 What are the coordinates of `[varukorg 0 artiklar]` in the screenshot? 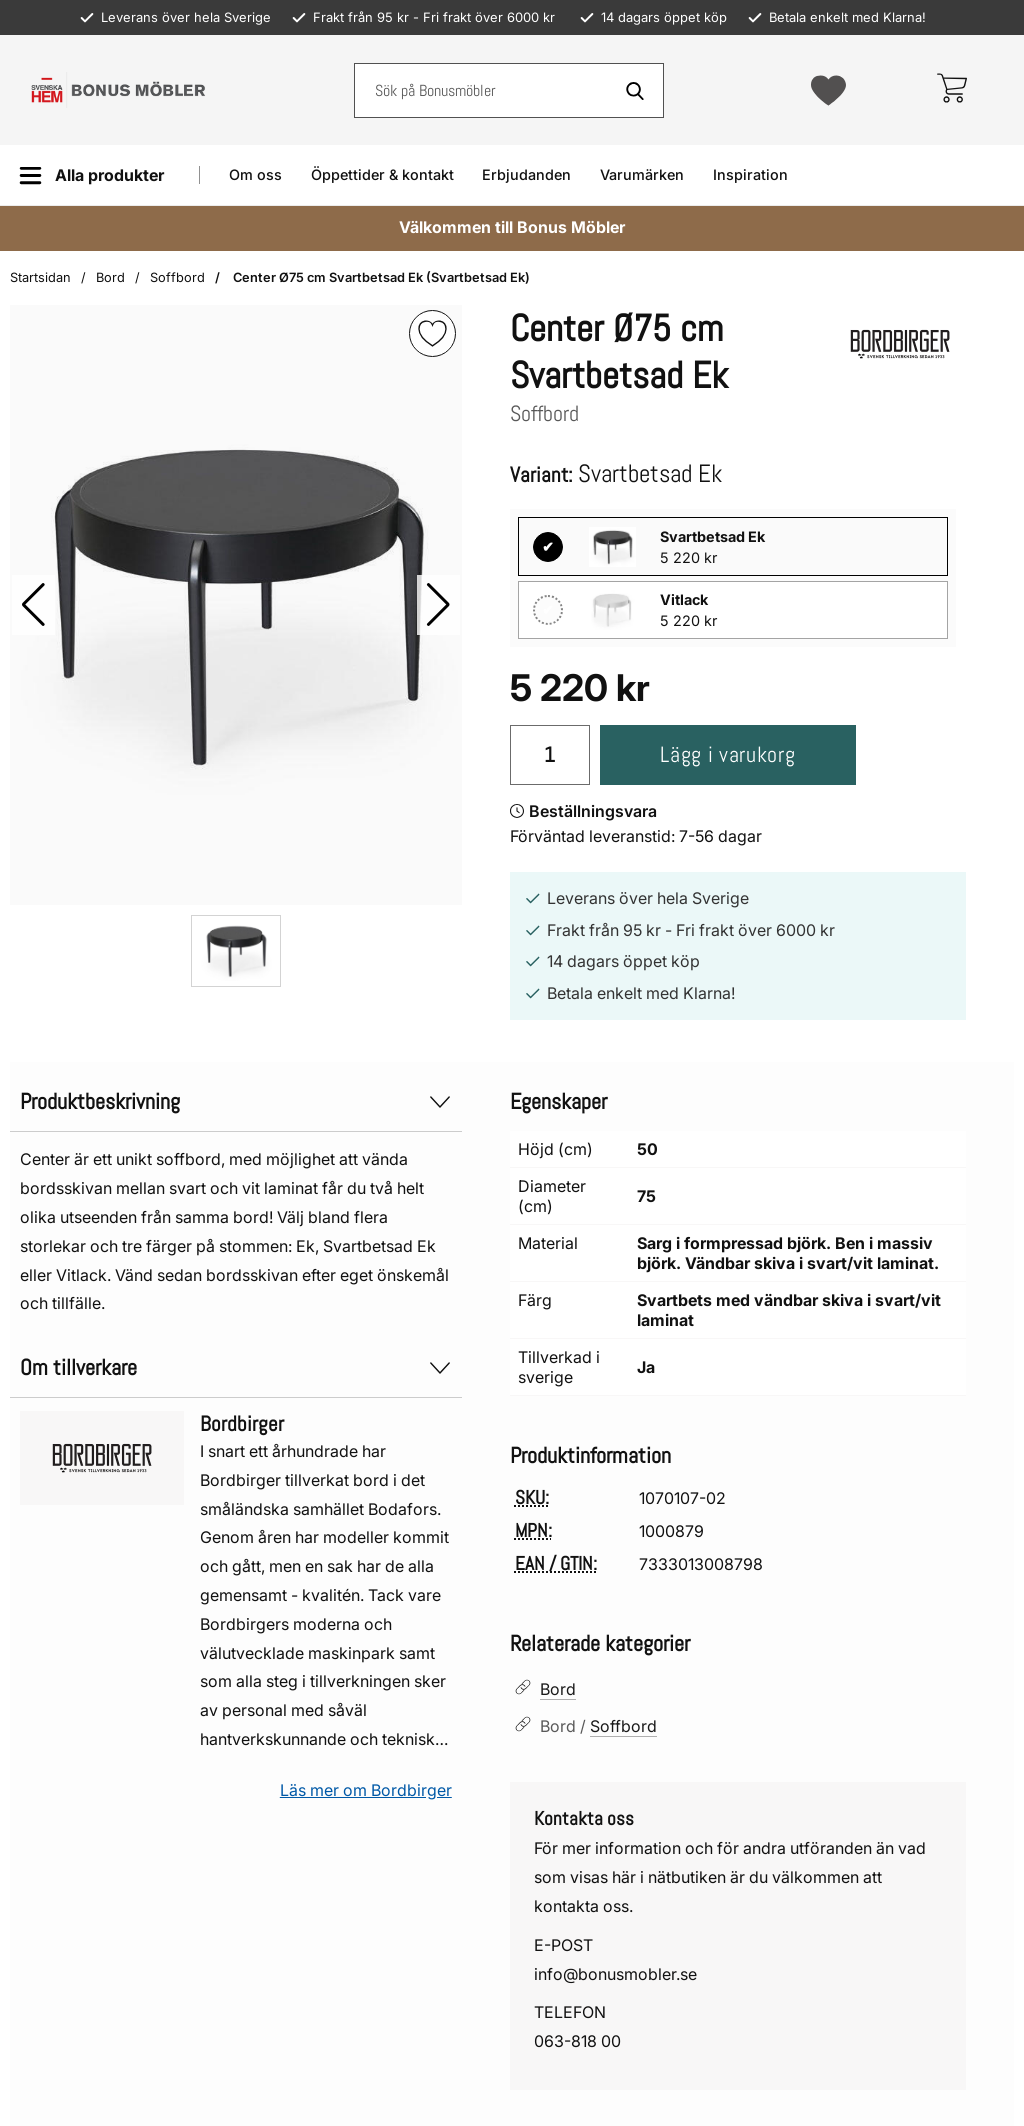 It's located at (951, 90).